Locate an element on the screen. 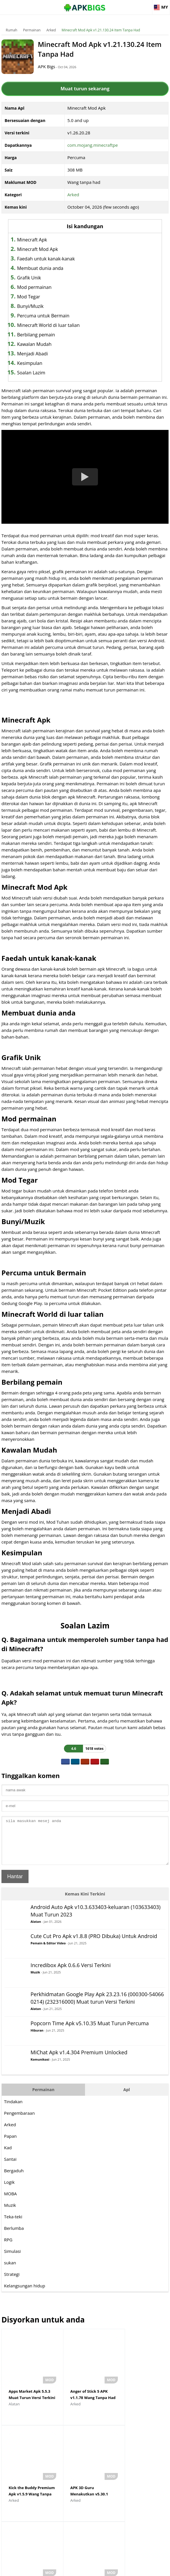  Rumah is located at coordinates (11, 30).